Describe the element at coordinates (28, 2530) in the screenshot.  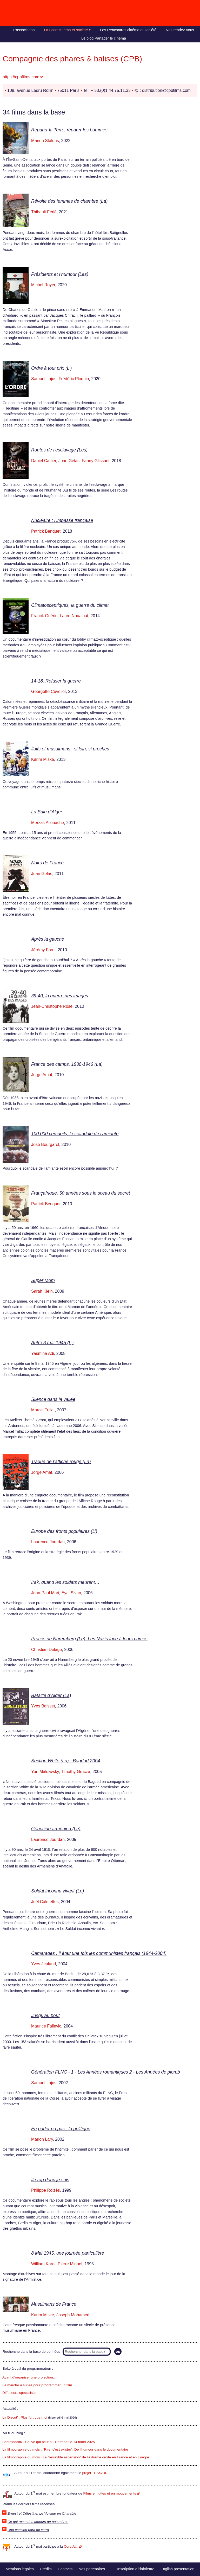
I see `Una canción para mi tierra` at that location.